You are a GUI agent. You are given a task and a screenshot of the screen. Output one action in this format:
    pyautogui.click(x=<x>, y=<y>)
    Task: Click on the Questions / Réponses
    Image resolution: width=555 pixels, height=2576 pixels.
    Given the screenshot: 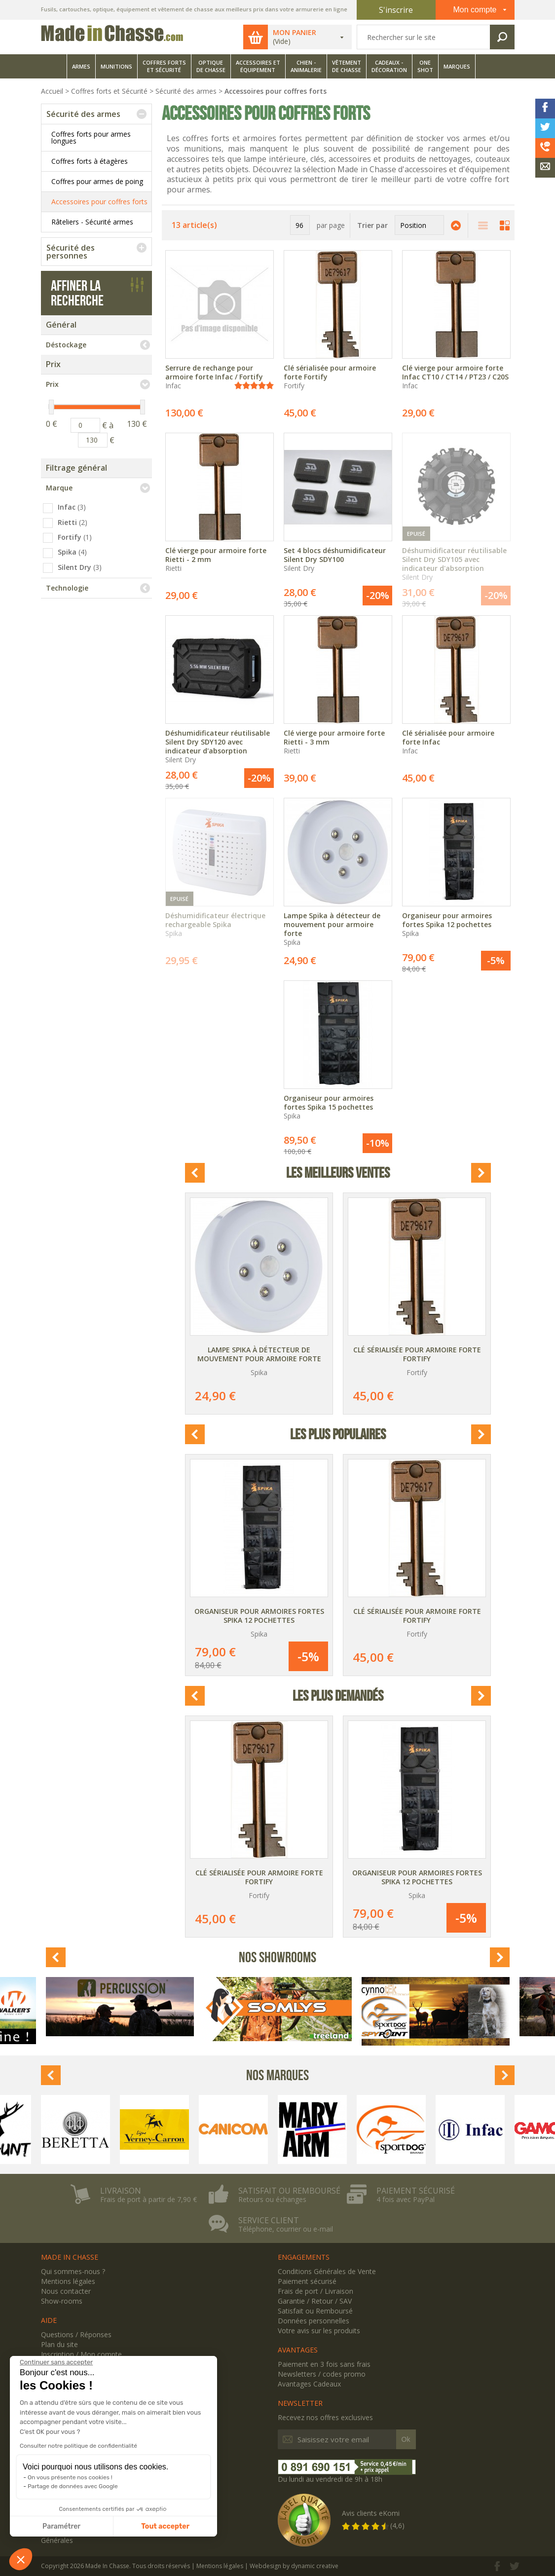 What is the action you would take?
    pyautogui.click(x=76, y=2334)
    